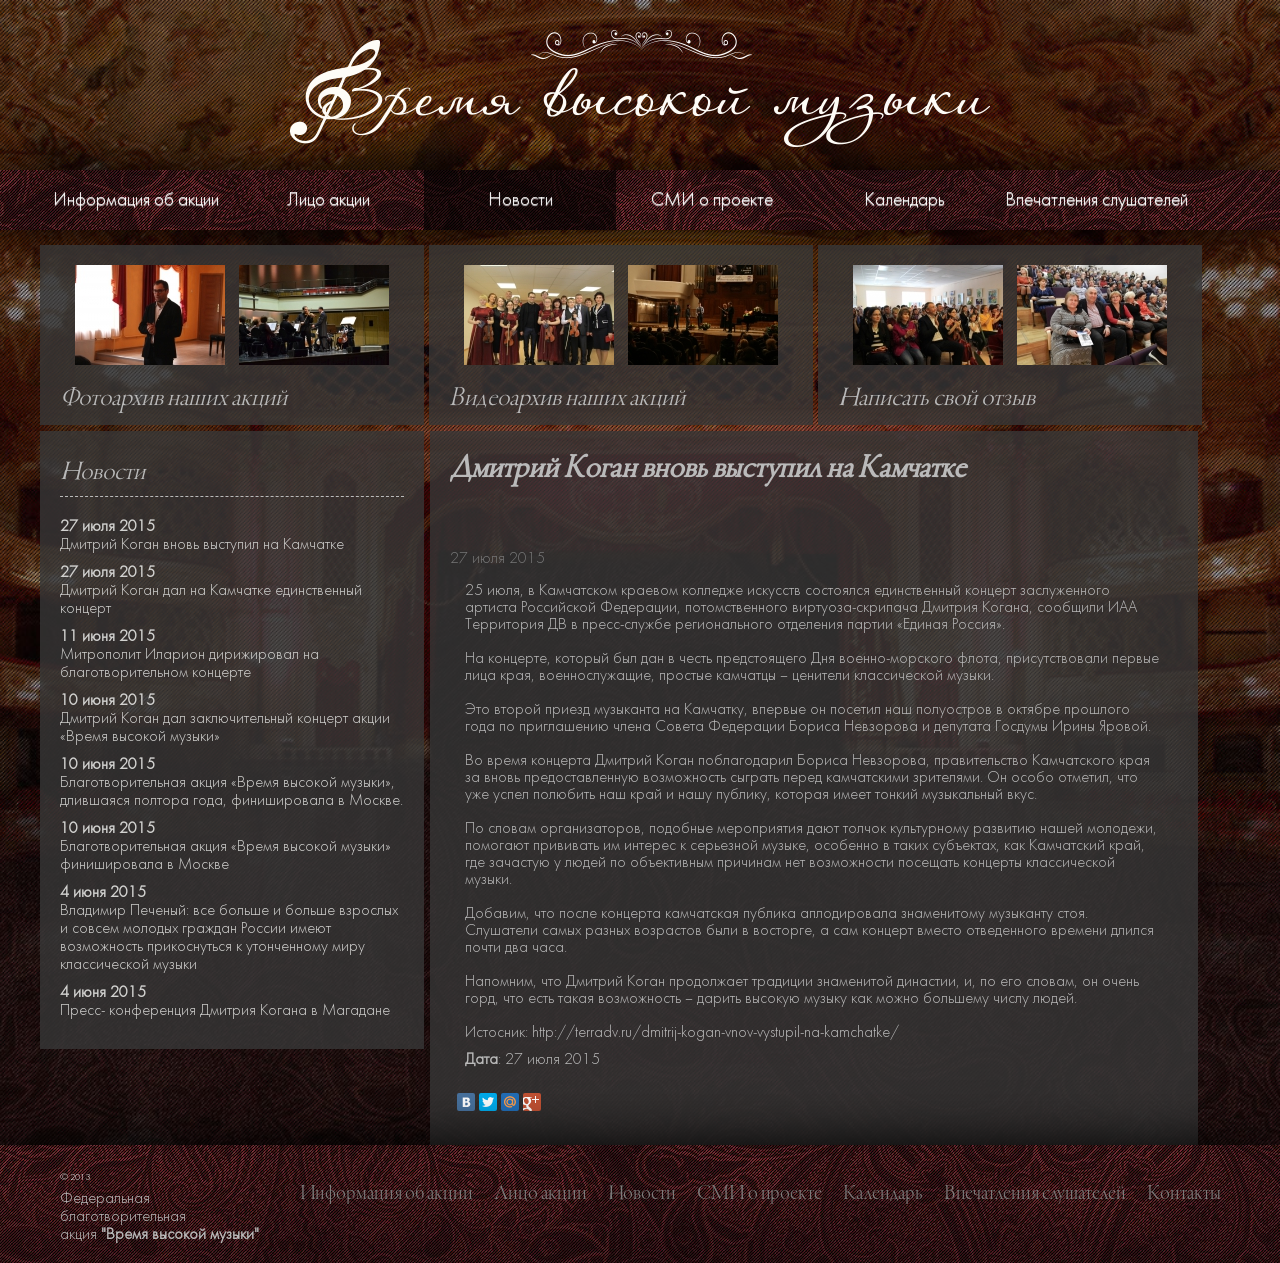  I want to click on Впечатления слушателей, so click(1096, 199).